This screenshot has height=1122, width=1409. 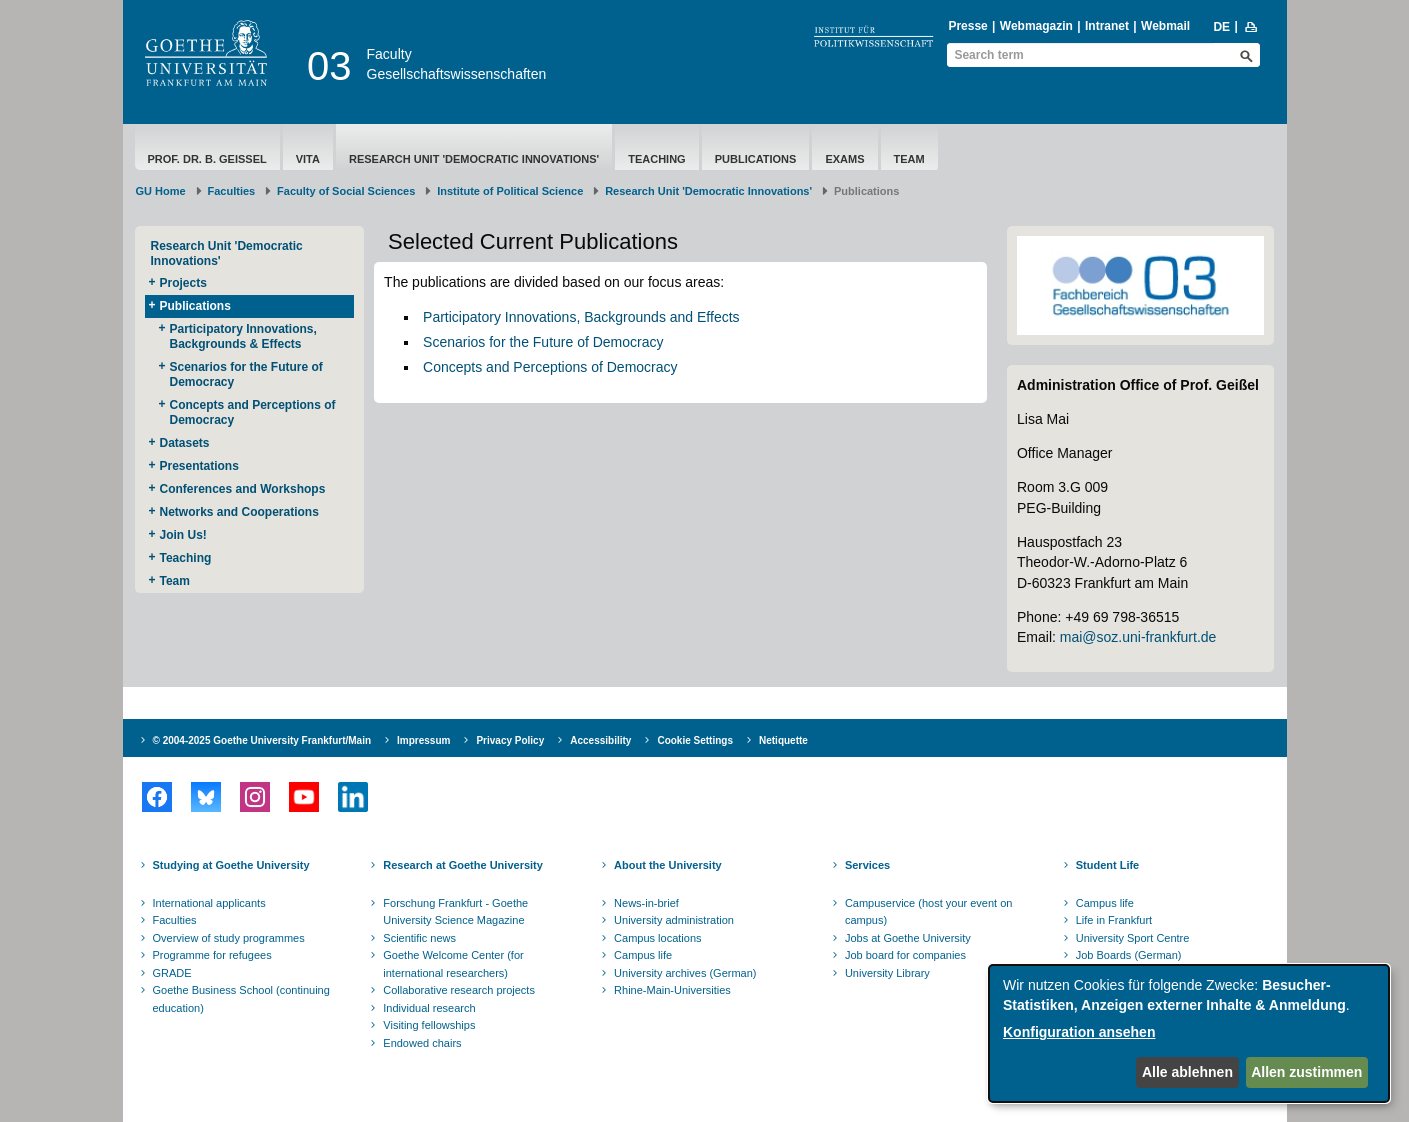 I want to click on Jobs at Goethe University, so click(x=908, y=938).